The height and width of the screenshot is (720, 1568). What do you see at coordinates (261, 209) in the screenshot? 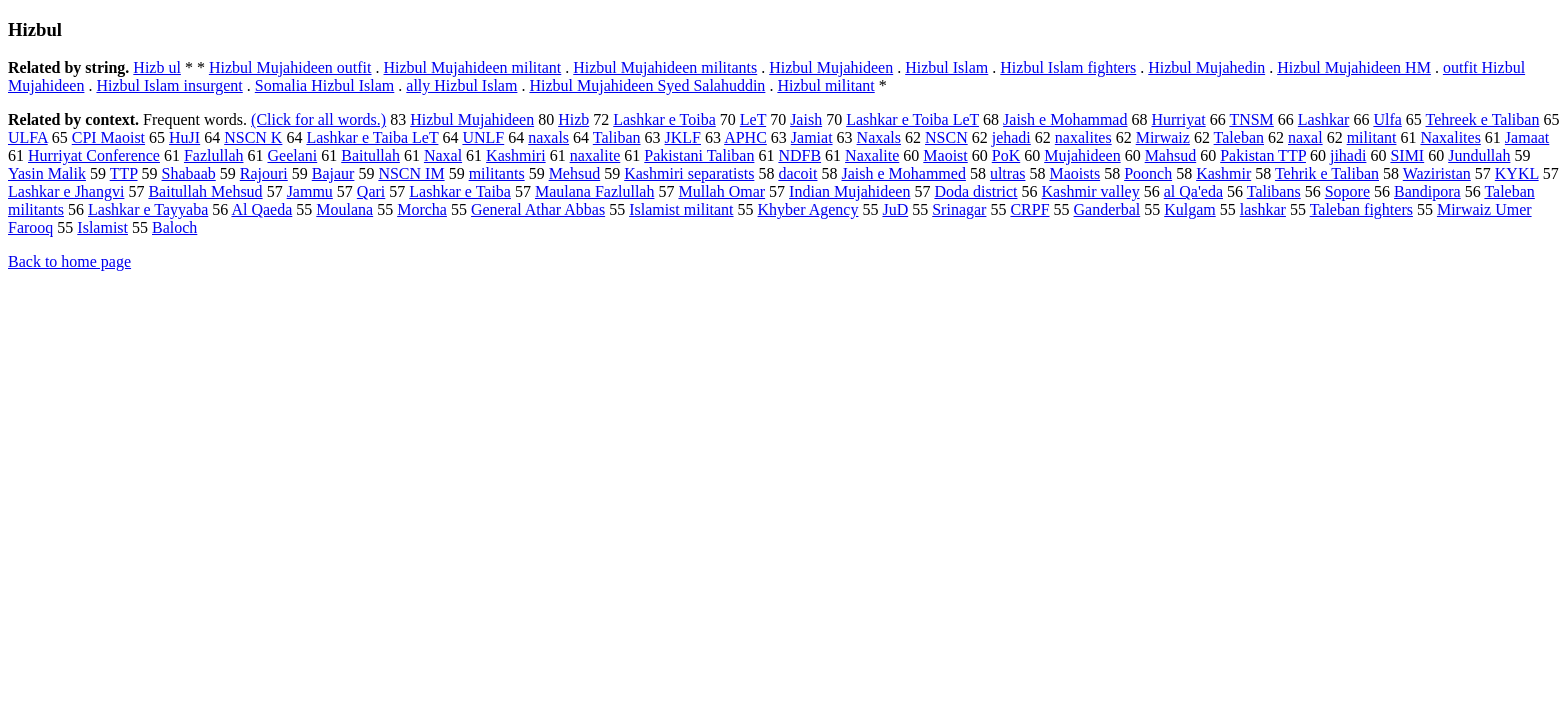
I see `Al Qaeda` at bounding box center [261, 209].